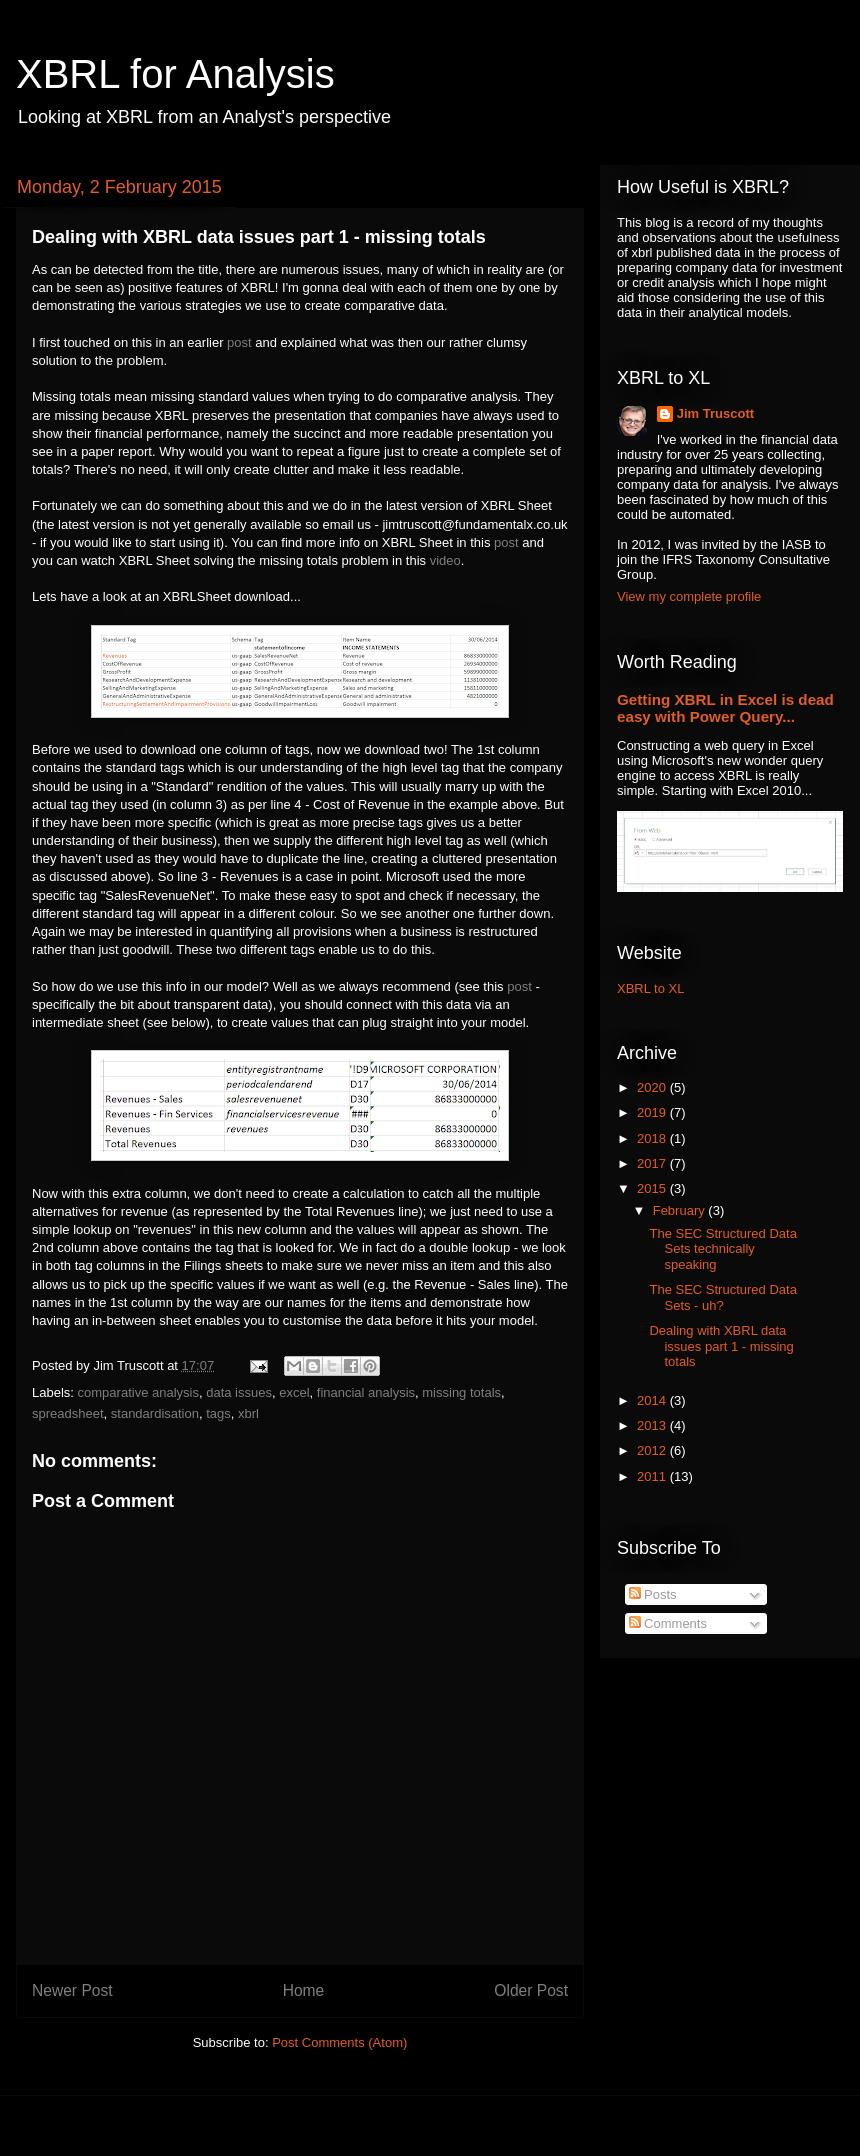 This screenshot has width=860, height=2156. Describe the element at coordinates (445, 560) in the screenshot. I see `video` at that location.